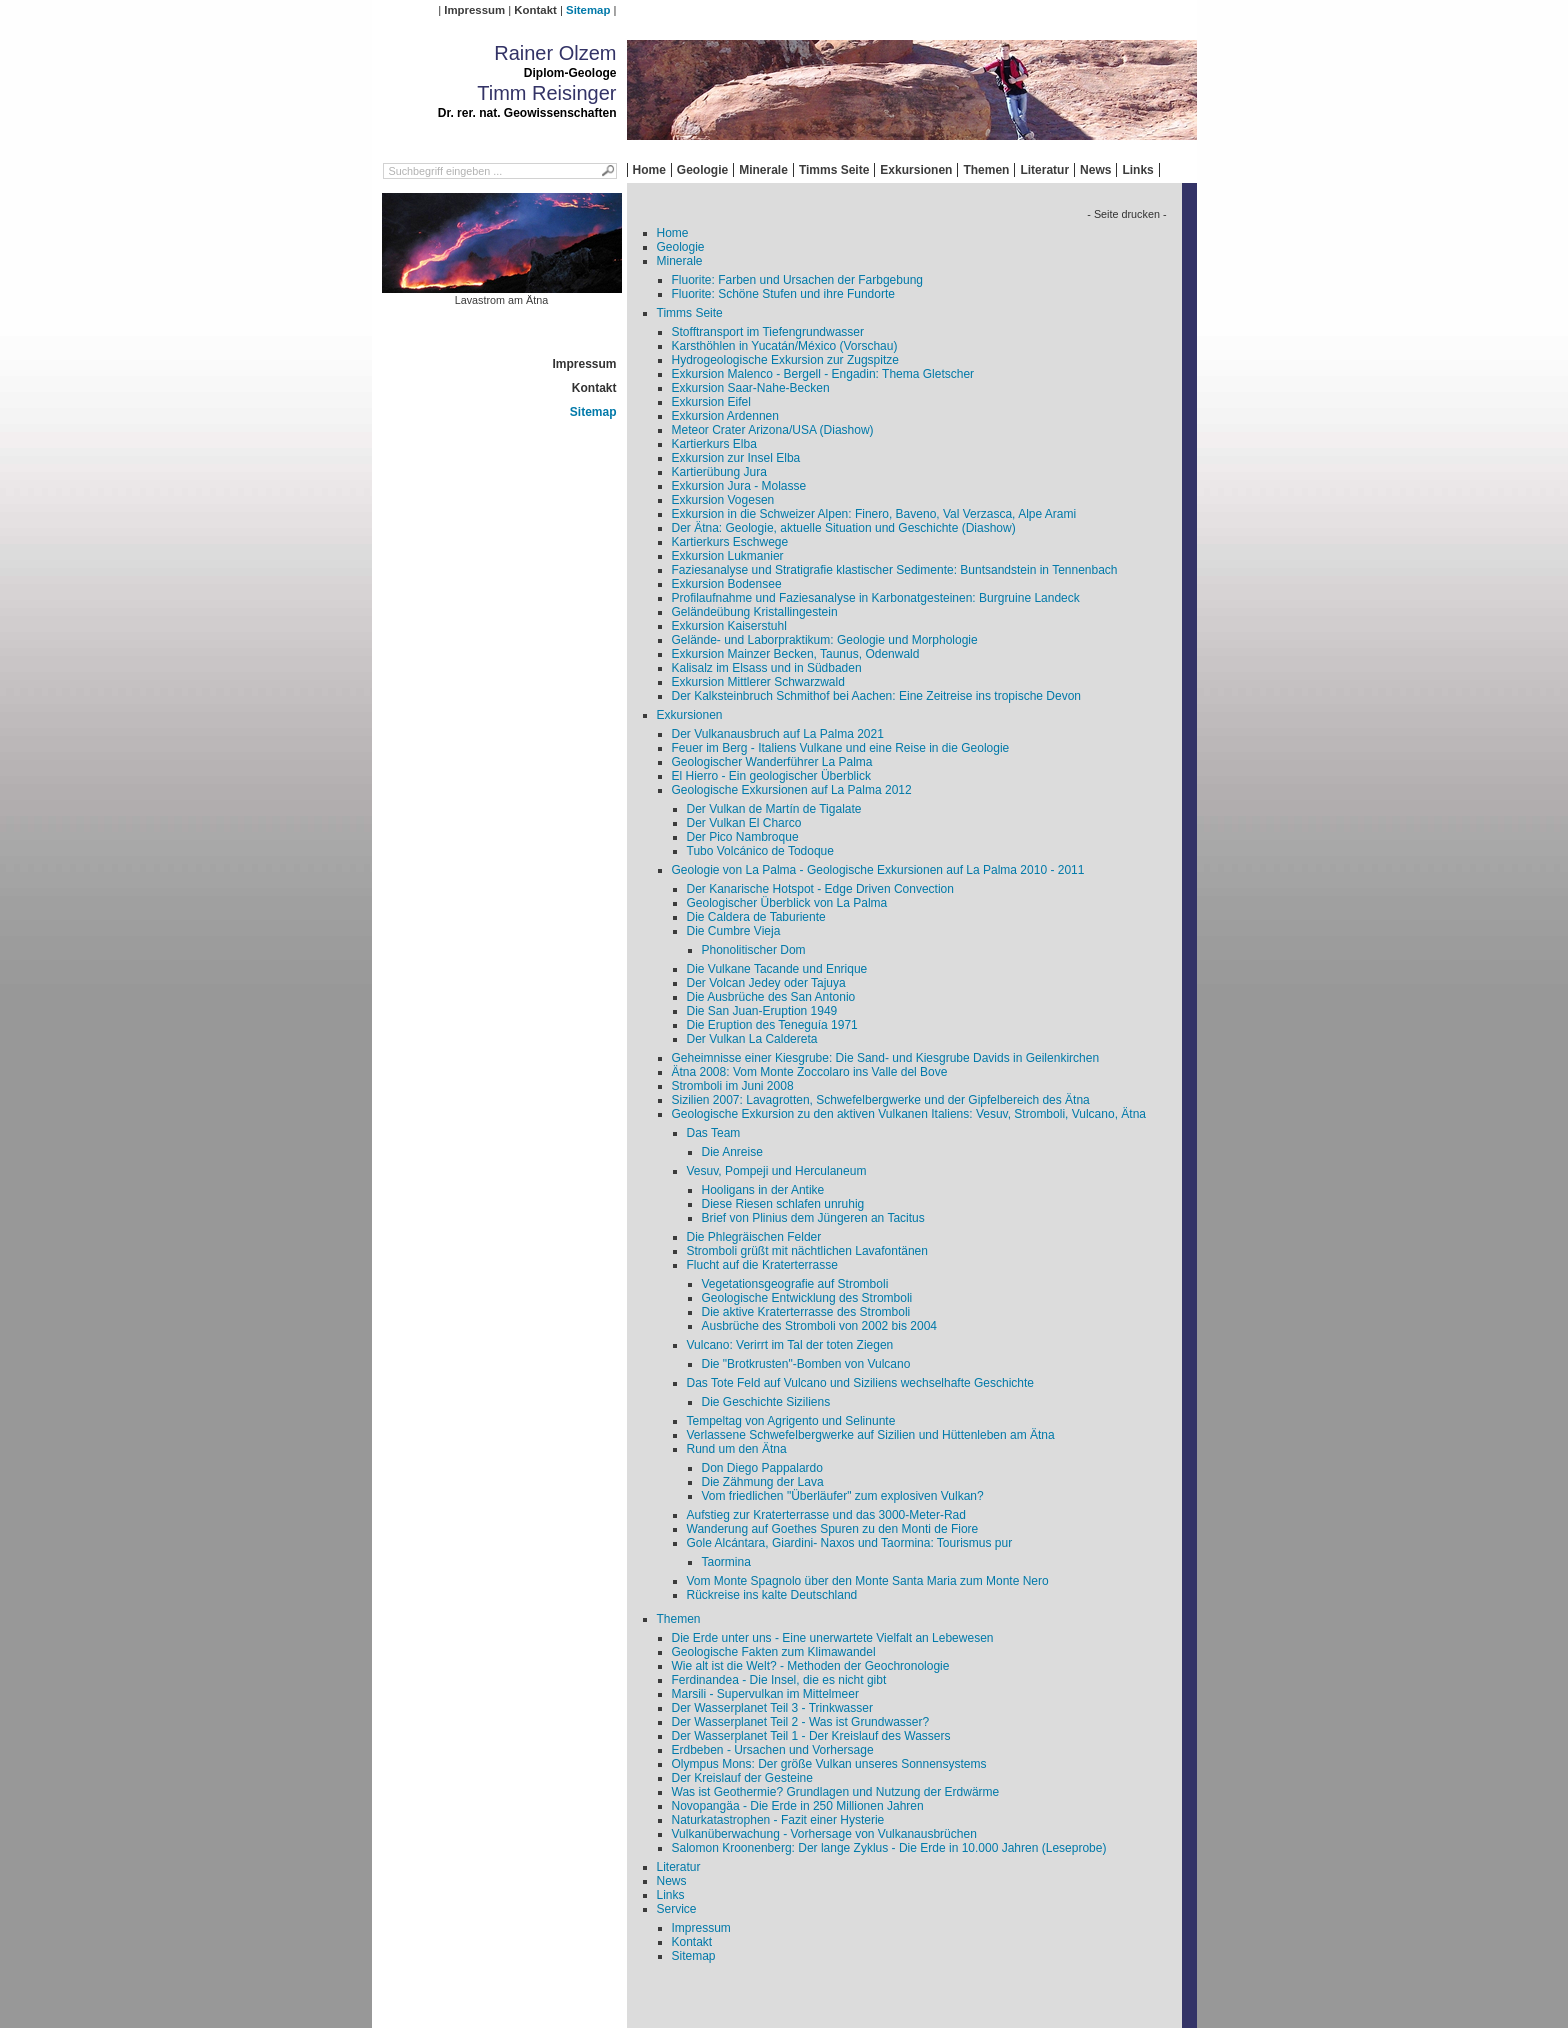 The height and width of the screenshot is (2028, 1568). What do you see at coordinates (886, 1058) in the screenshot?
I see `Geheimnisse einer Kiesgrube: Die Sand- und Kiesgrube Davids in Geilenkirchen` at bounding box center [886, 1058].